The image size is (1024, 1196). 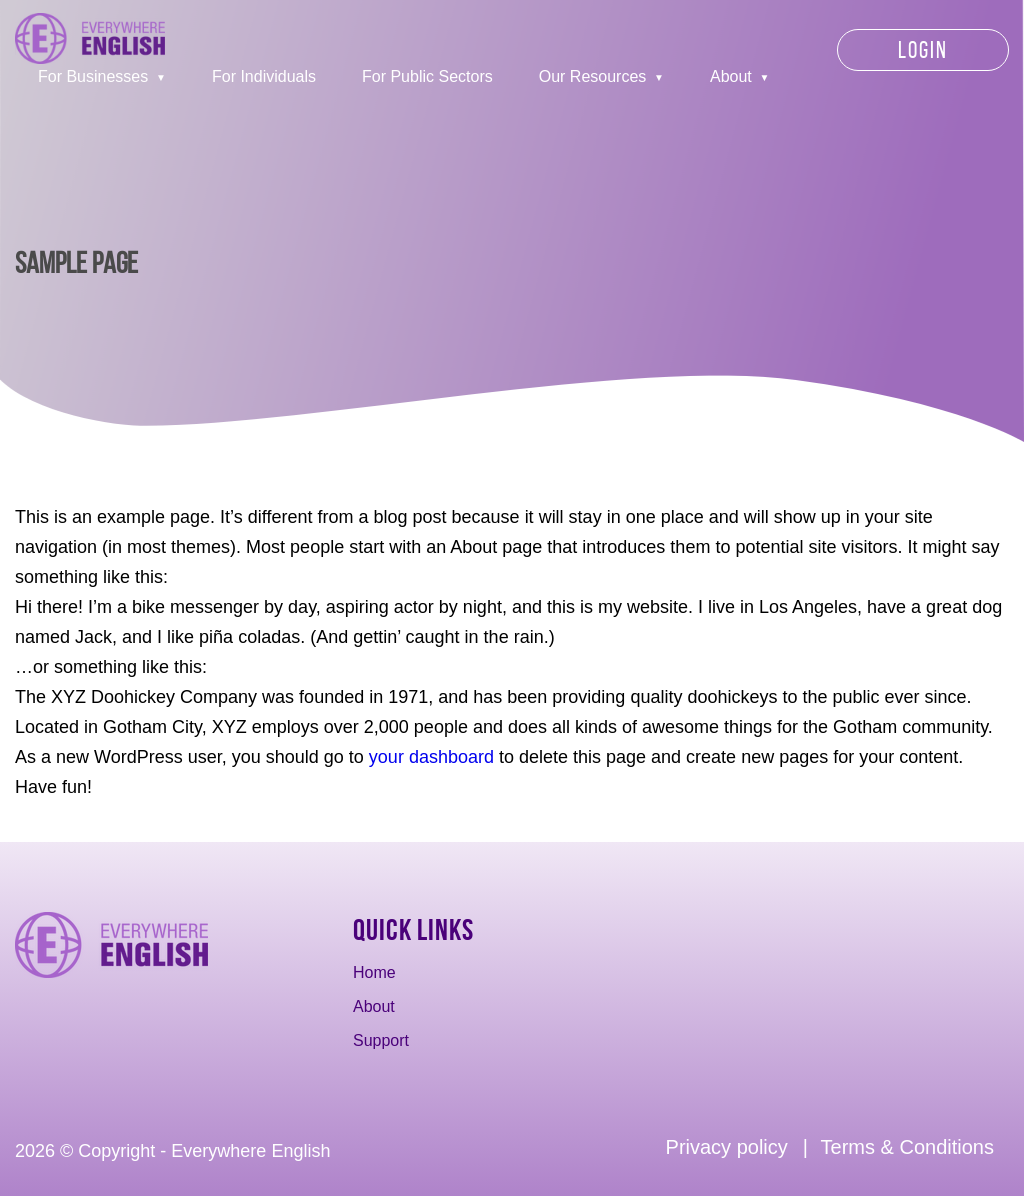 I want to click on Terms & Conditions, so click(x=907, y=1147).